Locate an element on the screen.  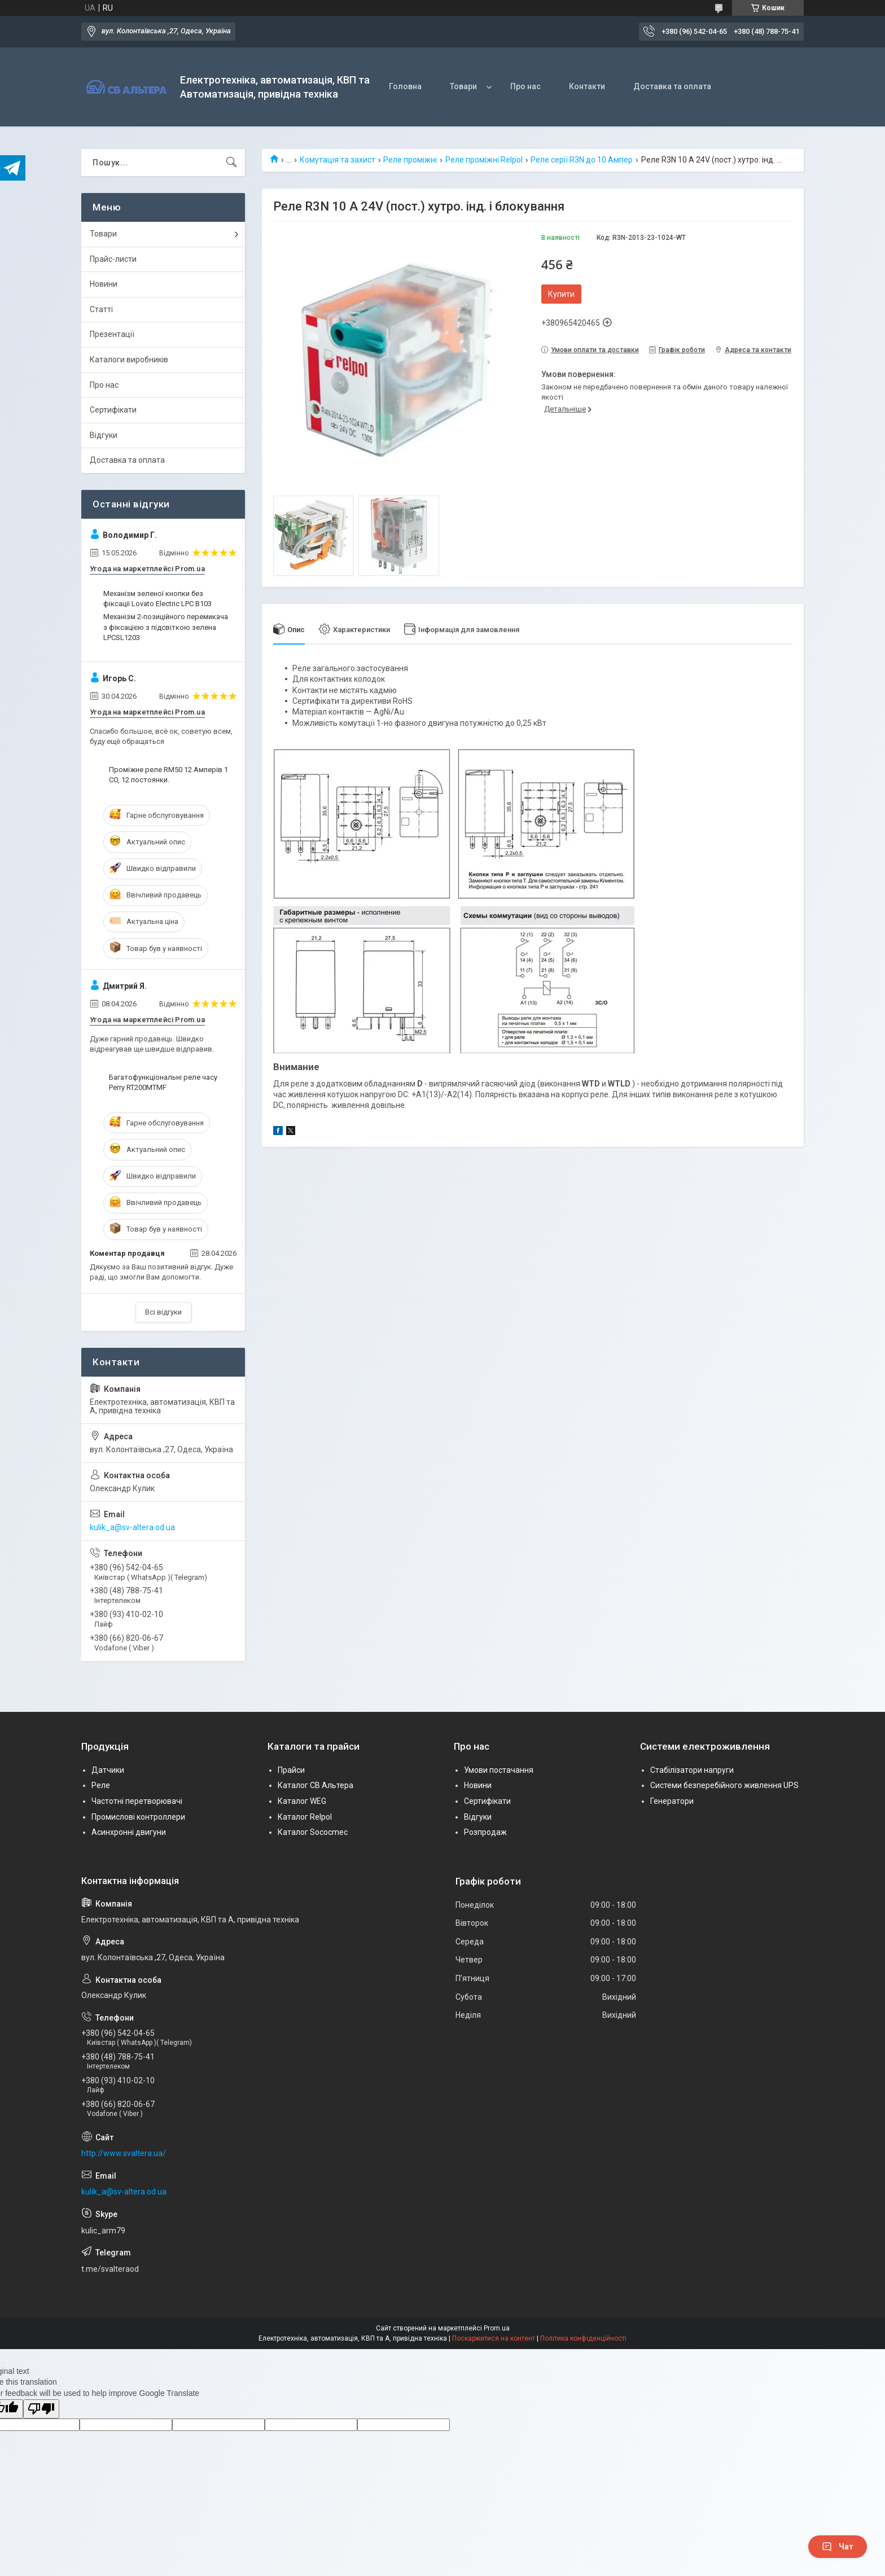
Датчики is located at coordinates (107, 1770).